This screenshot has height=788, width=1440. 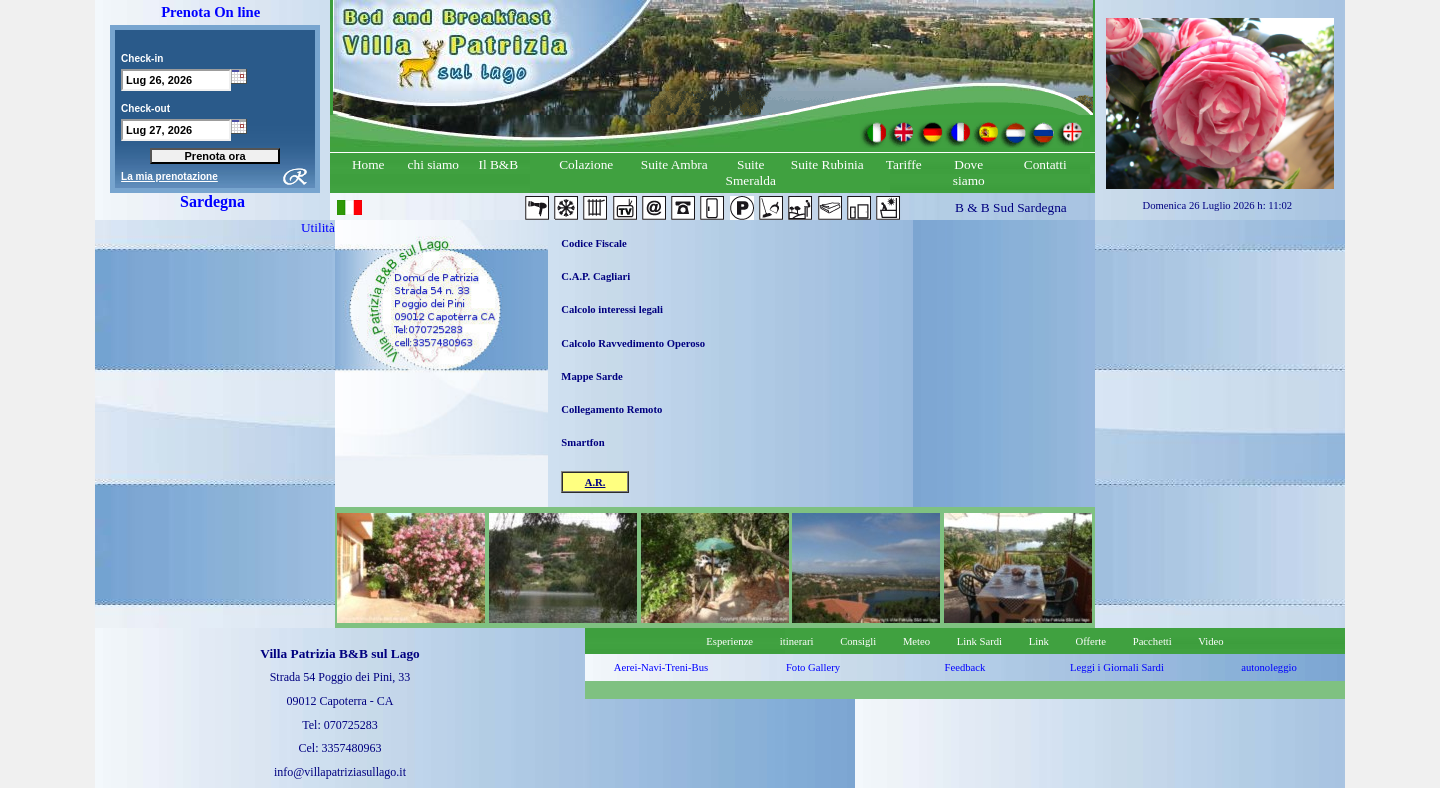 I want to click on Tariffe, so click(x=904, y=164).